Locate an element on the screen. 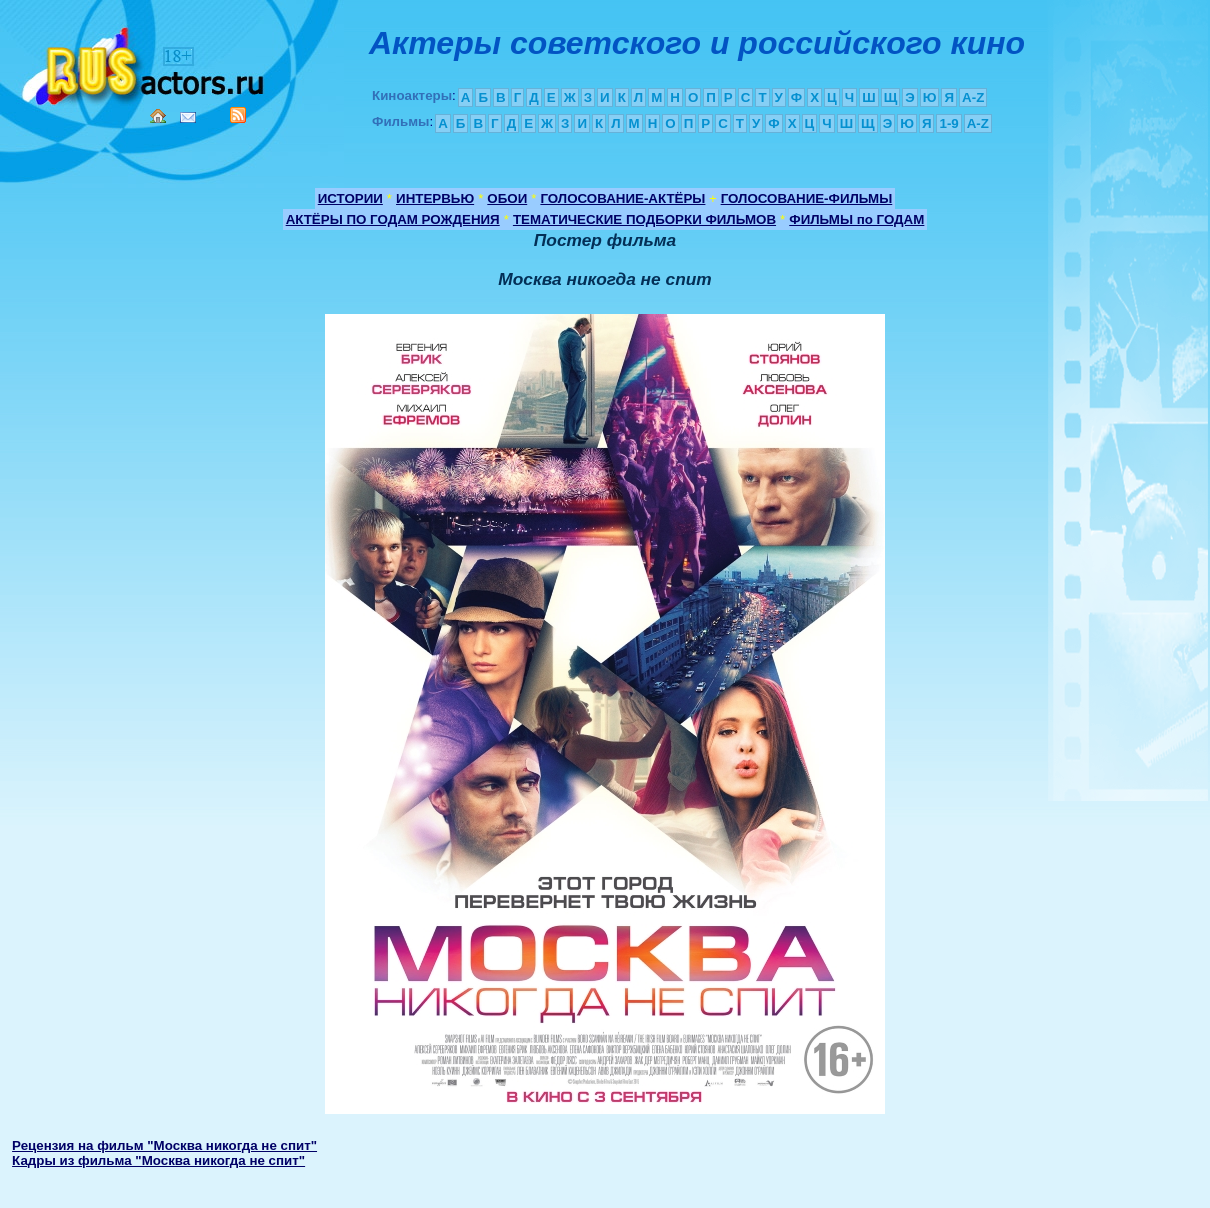  ИСТОРИИ is located at coordinates (350, 198).